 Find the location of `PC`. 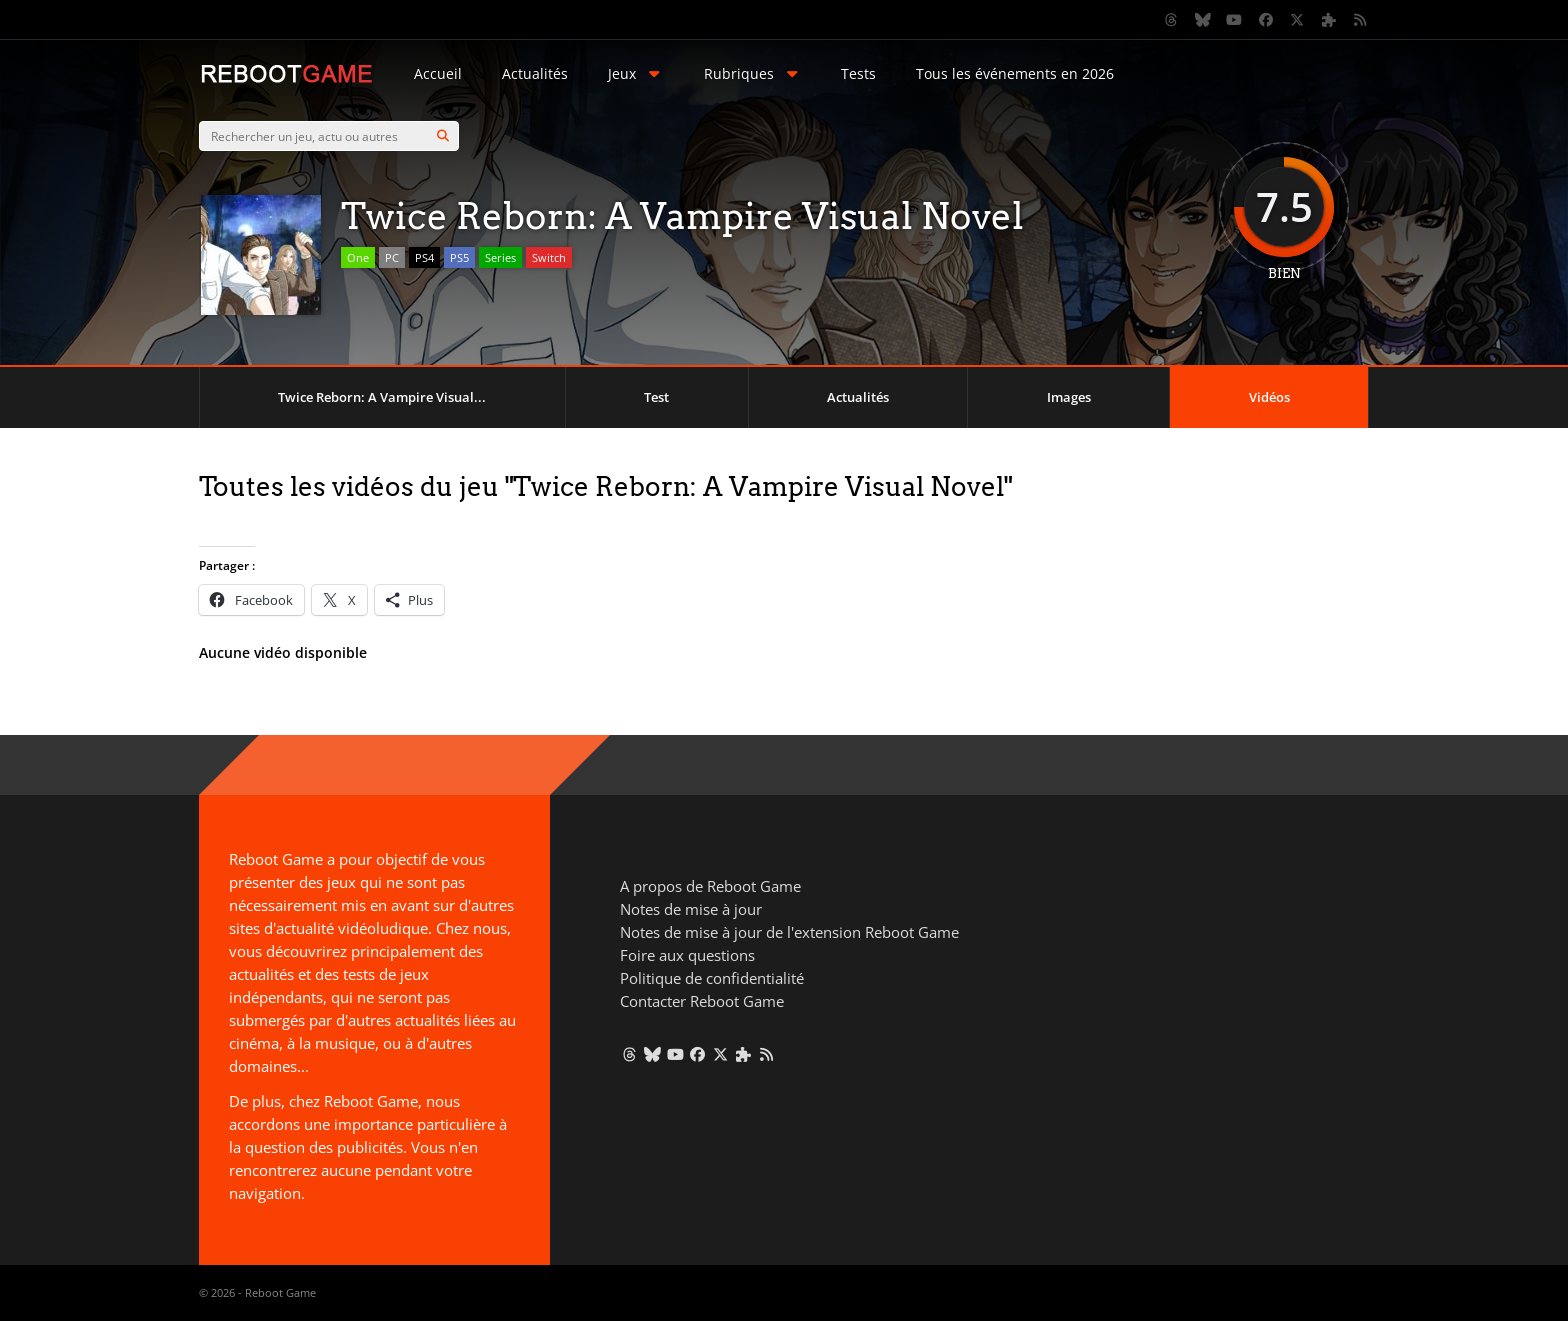

PC is located at coordinates (392, 257).